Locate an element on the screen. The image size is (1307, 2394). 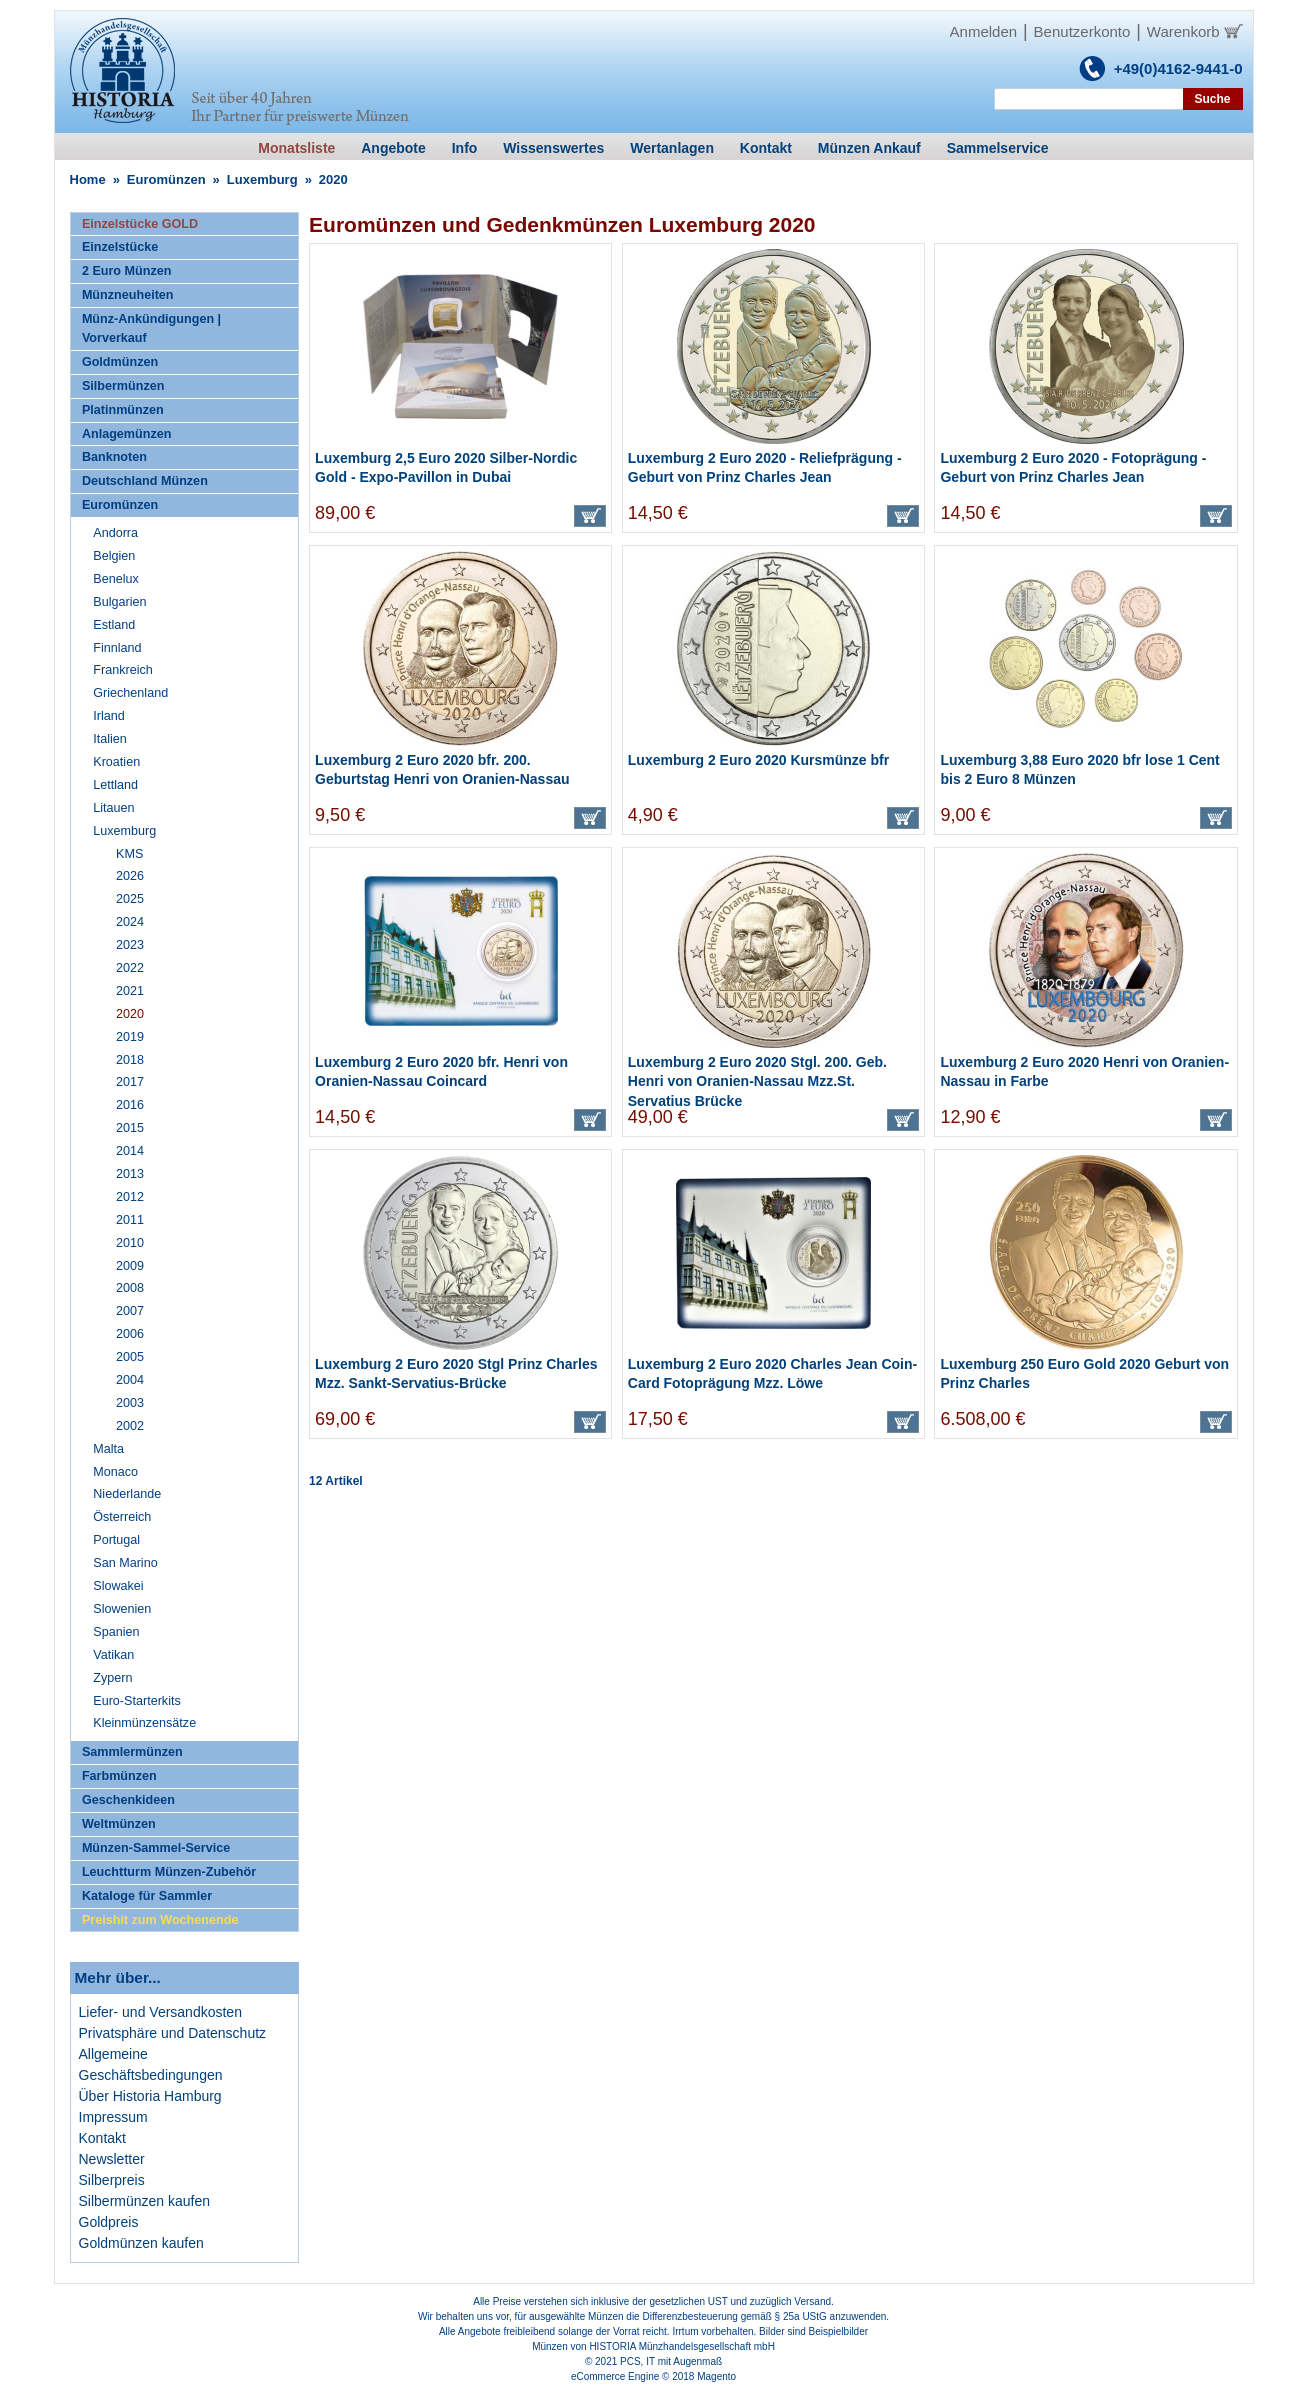
2020 is located at coordinates (130, 1014).